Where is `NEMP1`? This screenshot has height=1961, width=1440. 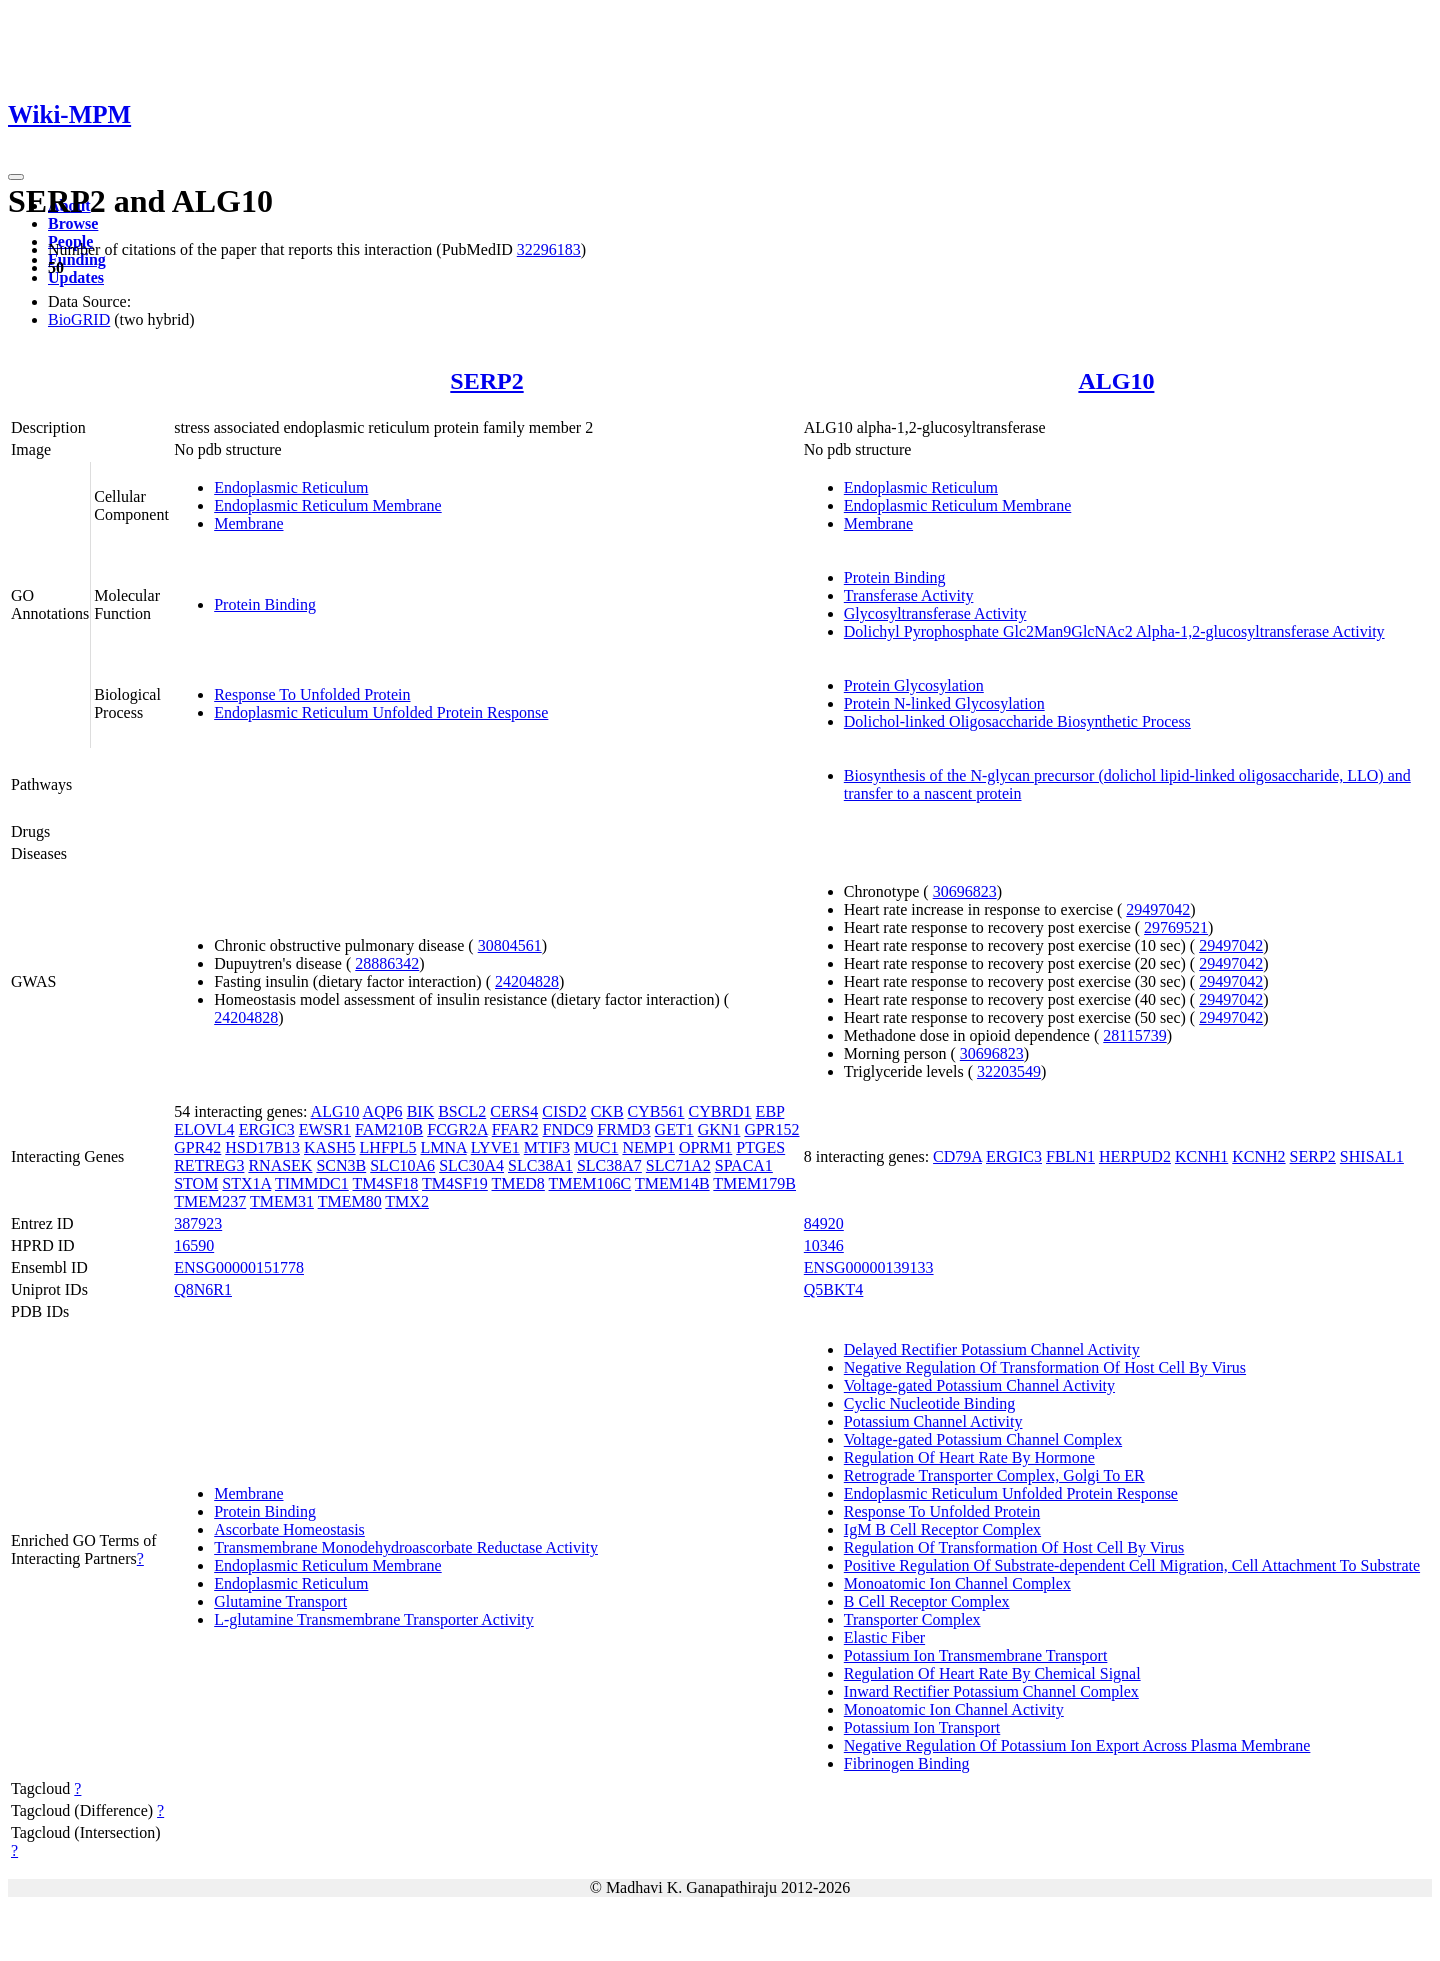
NEMP1 is located at coordinates (648, 1147).